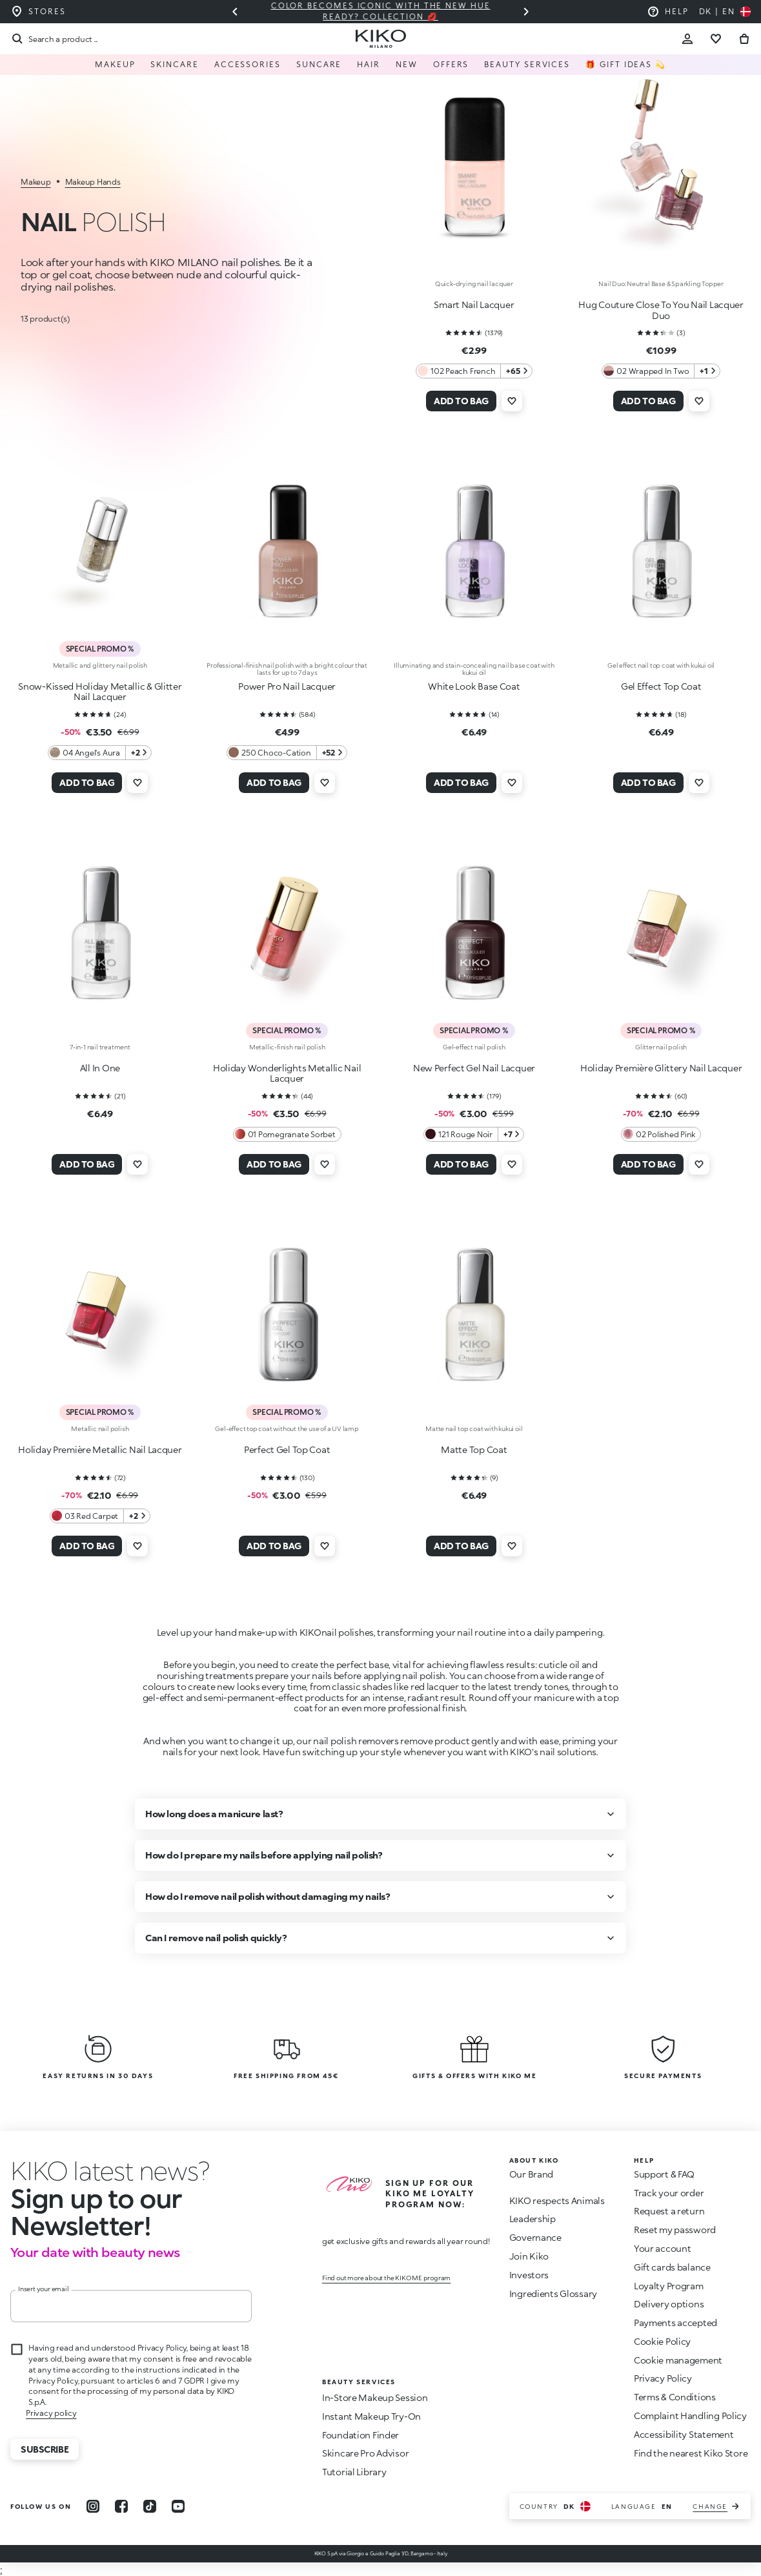 This screenshot has height=2576, width=761. Describe the element at coordinates (668, 11) in the screenshot. I see `[Help: go to frequently asked questions]` at that location.